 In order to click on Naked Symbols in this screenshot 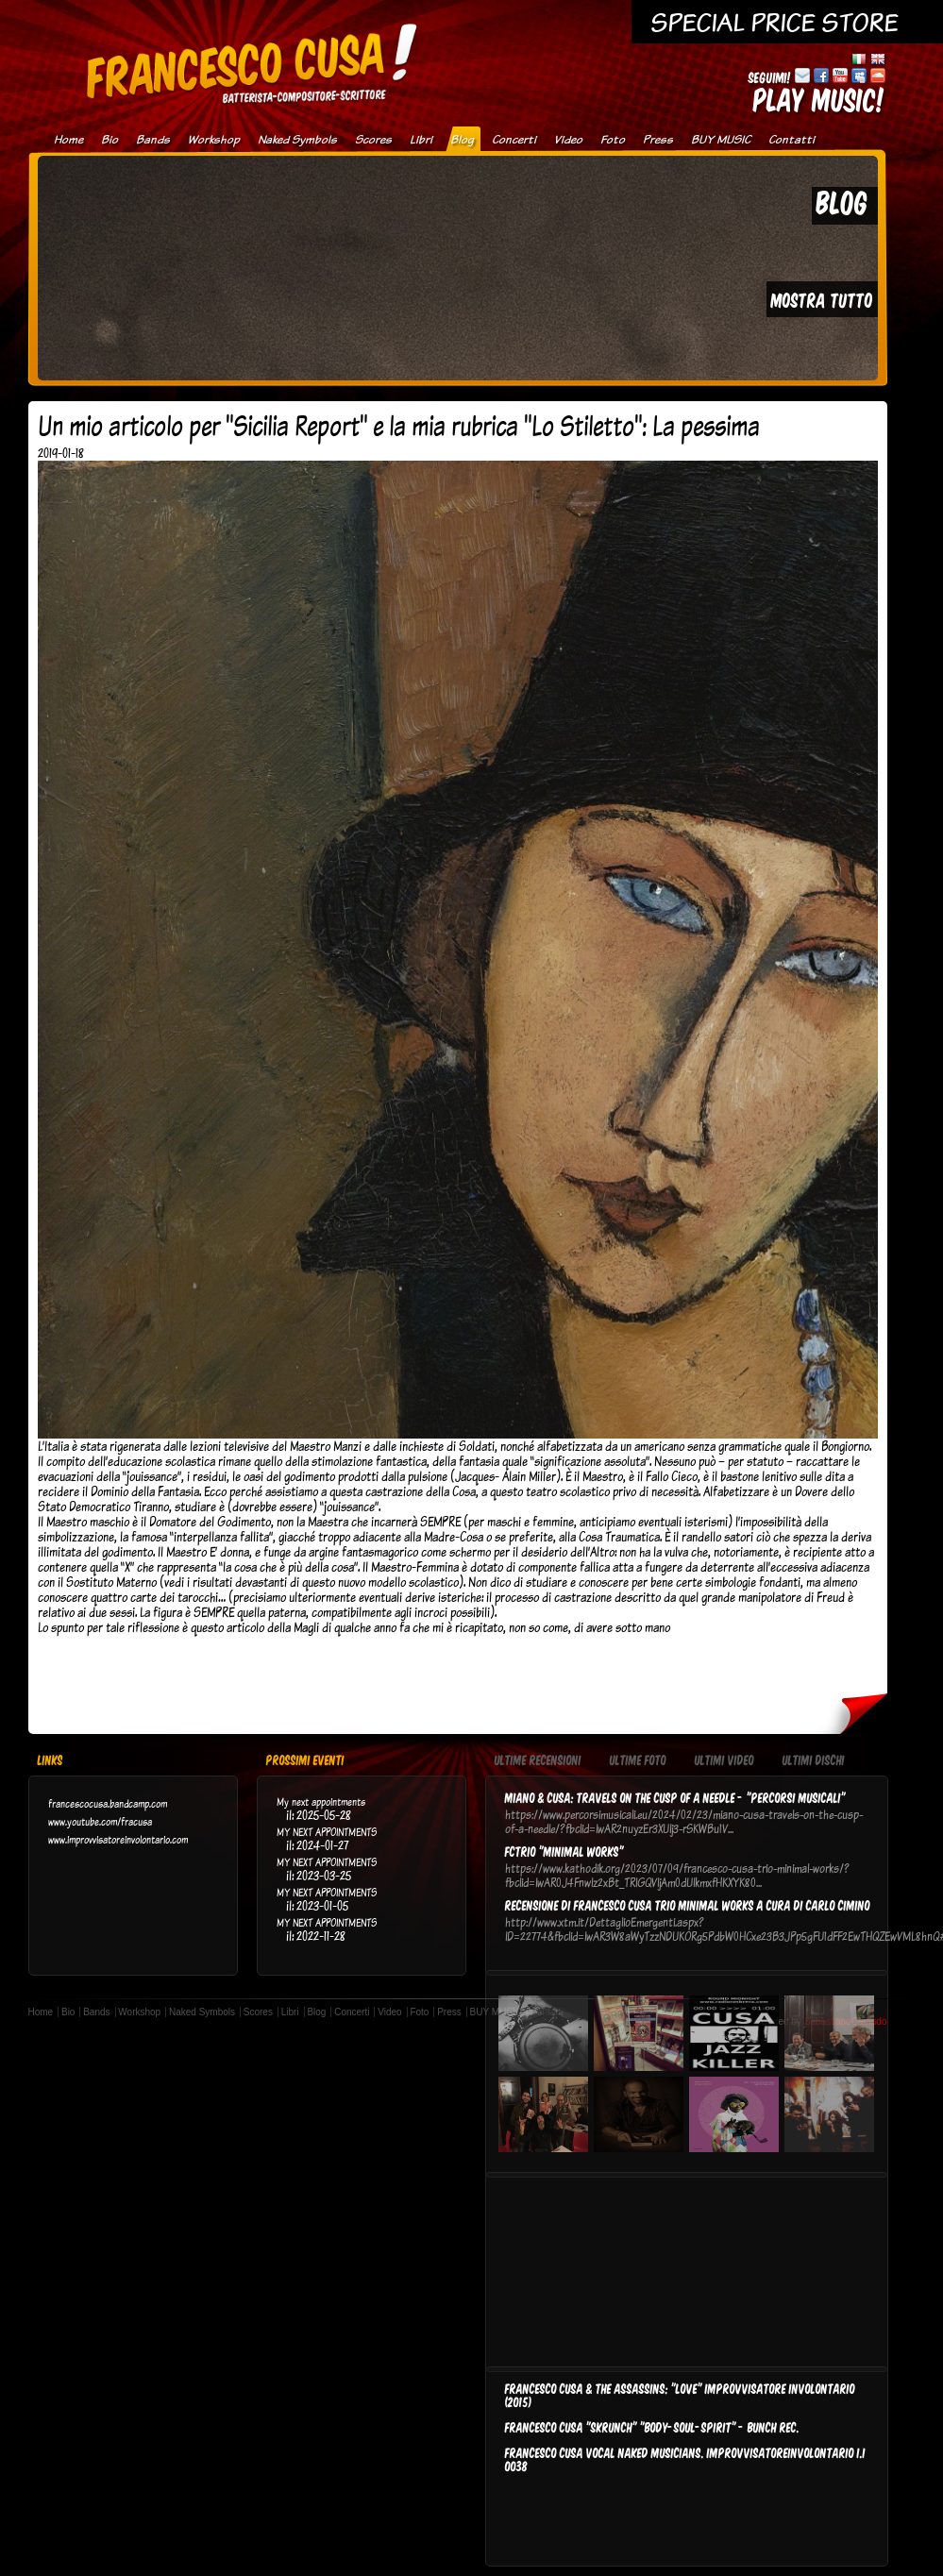, I will do `click(297, 139)`.